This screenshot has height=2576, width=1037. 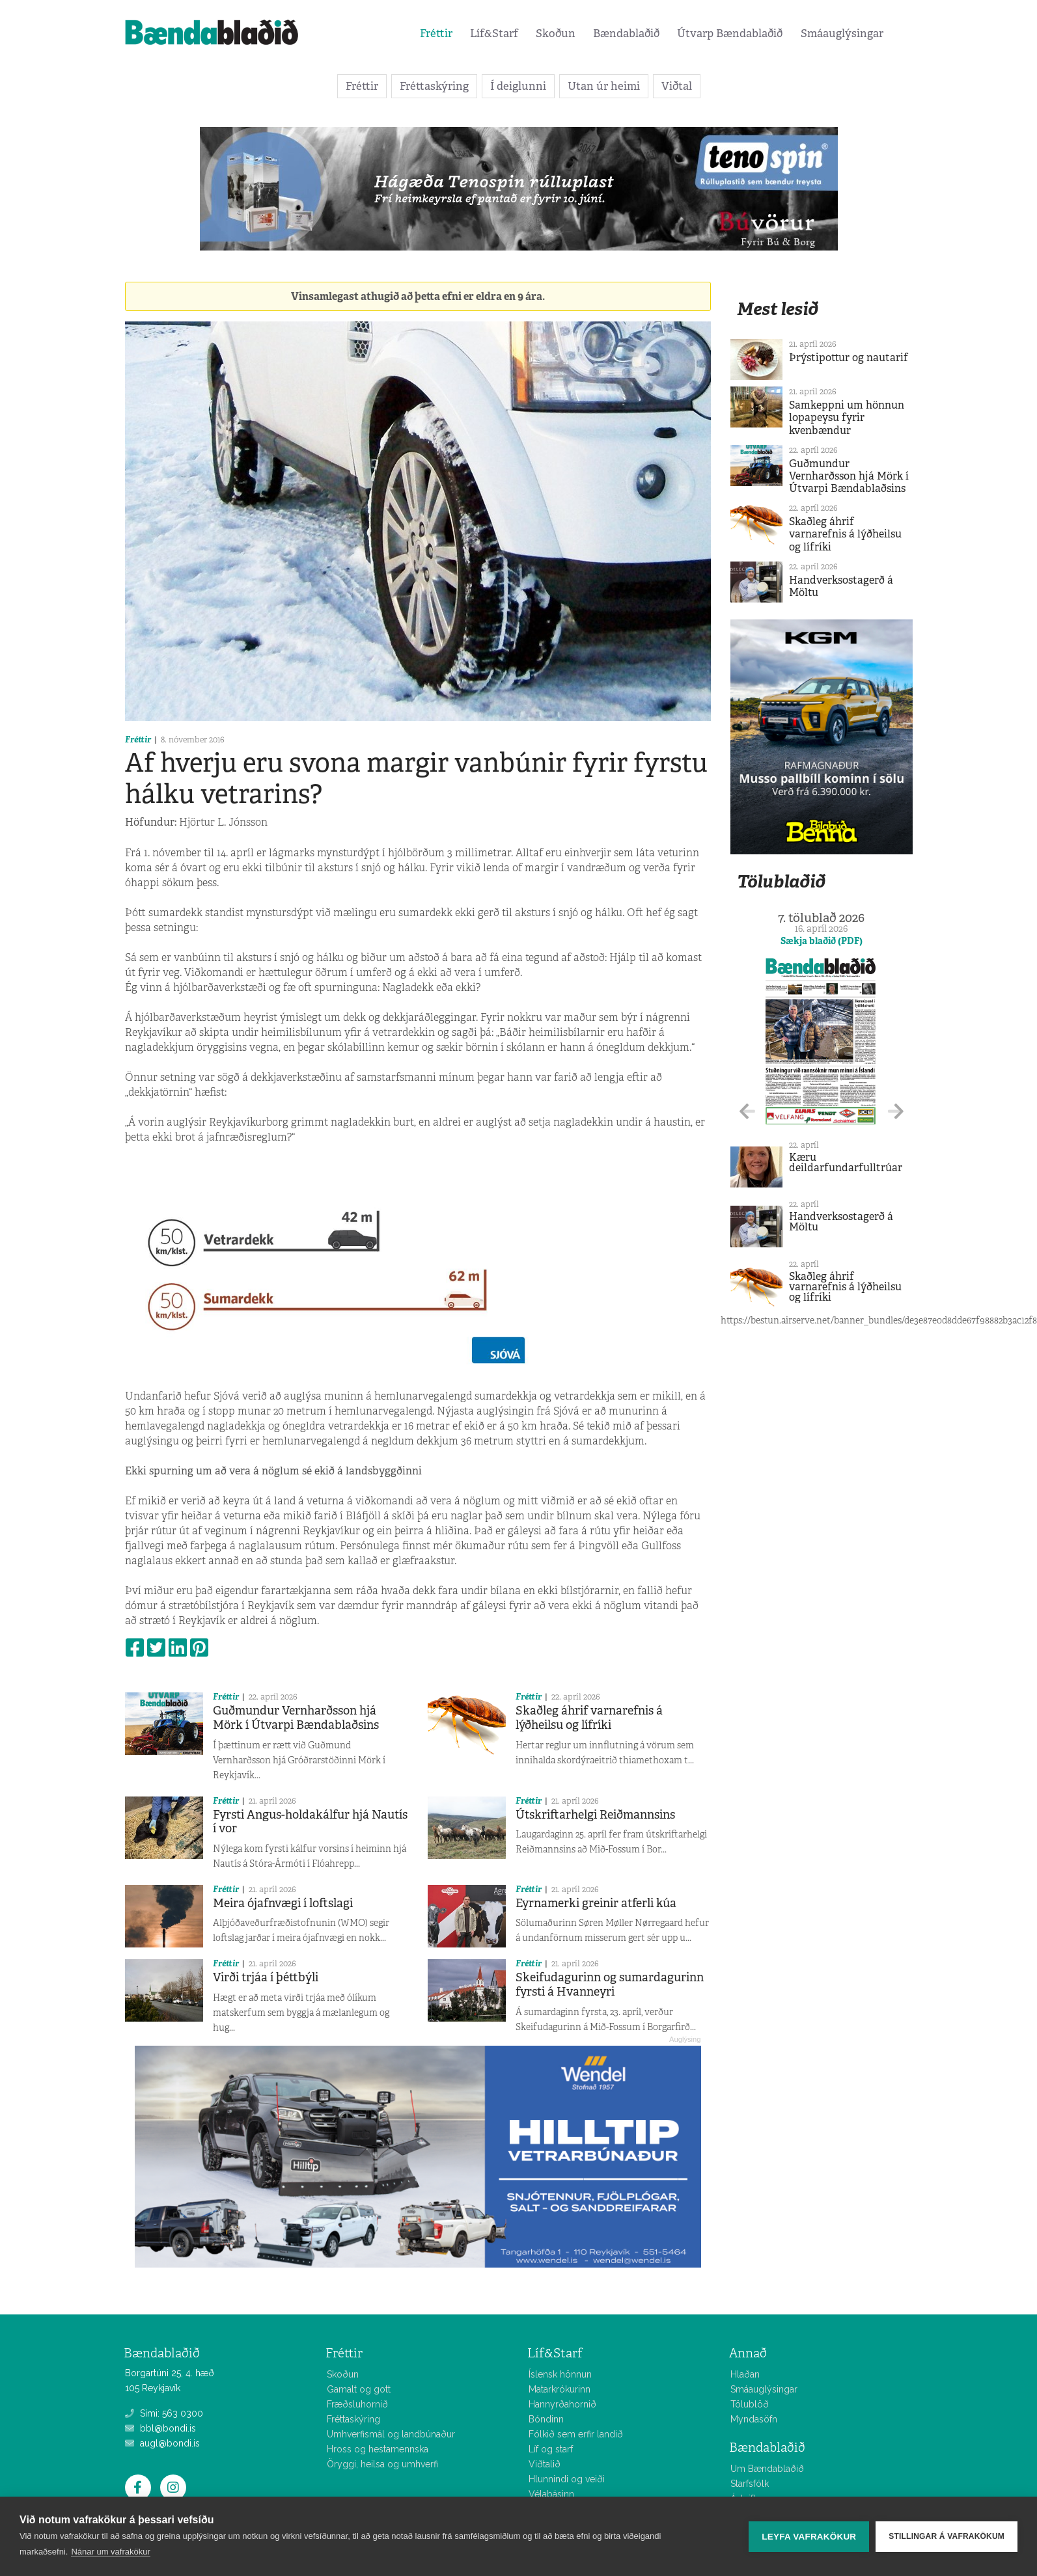 I want to click on Matarkrókurinn, so click(x=559, y=2389).